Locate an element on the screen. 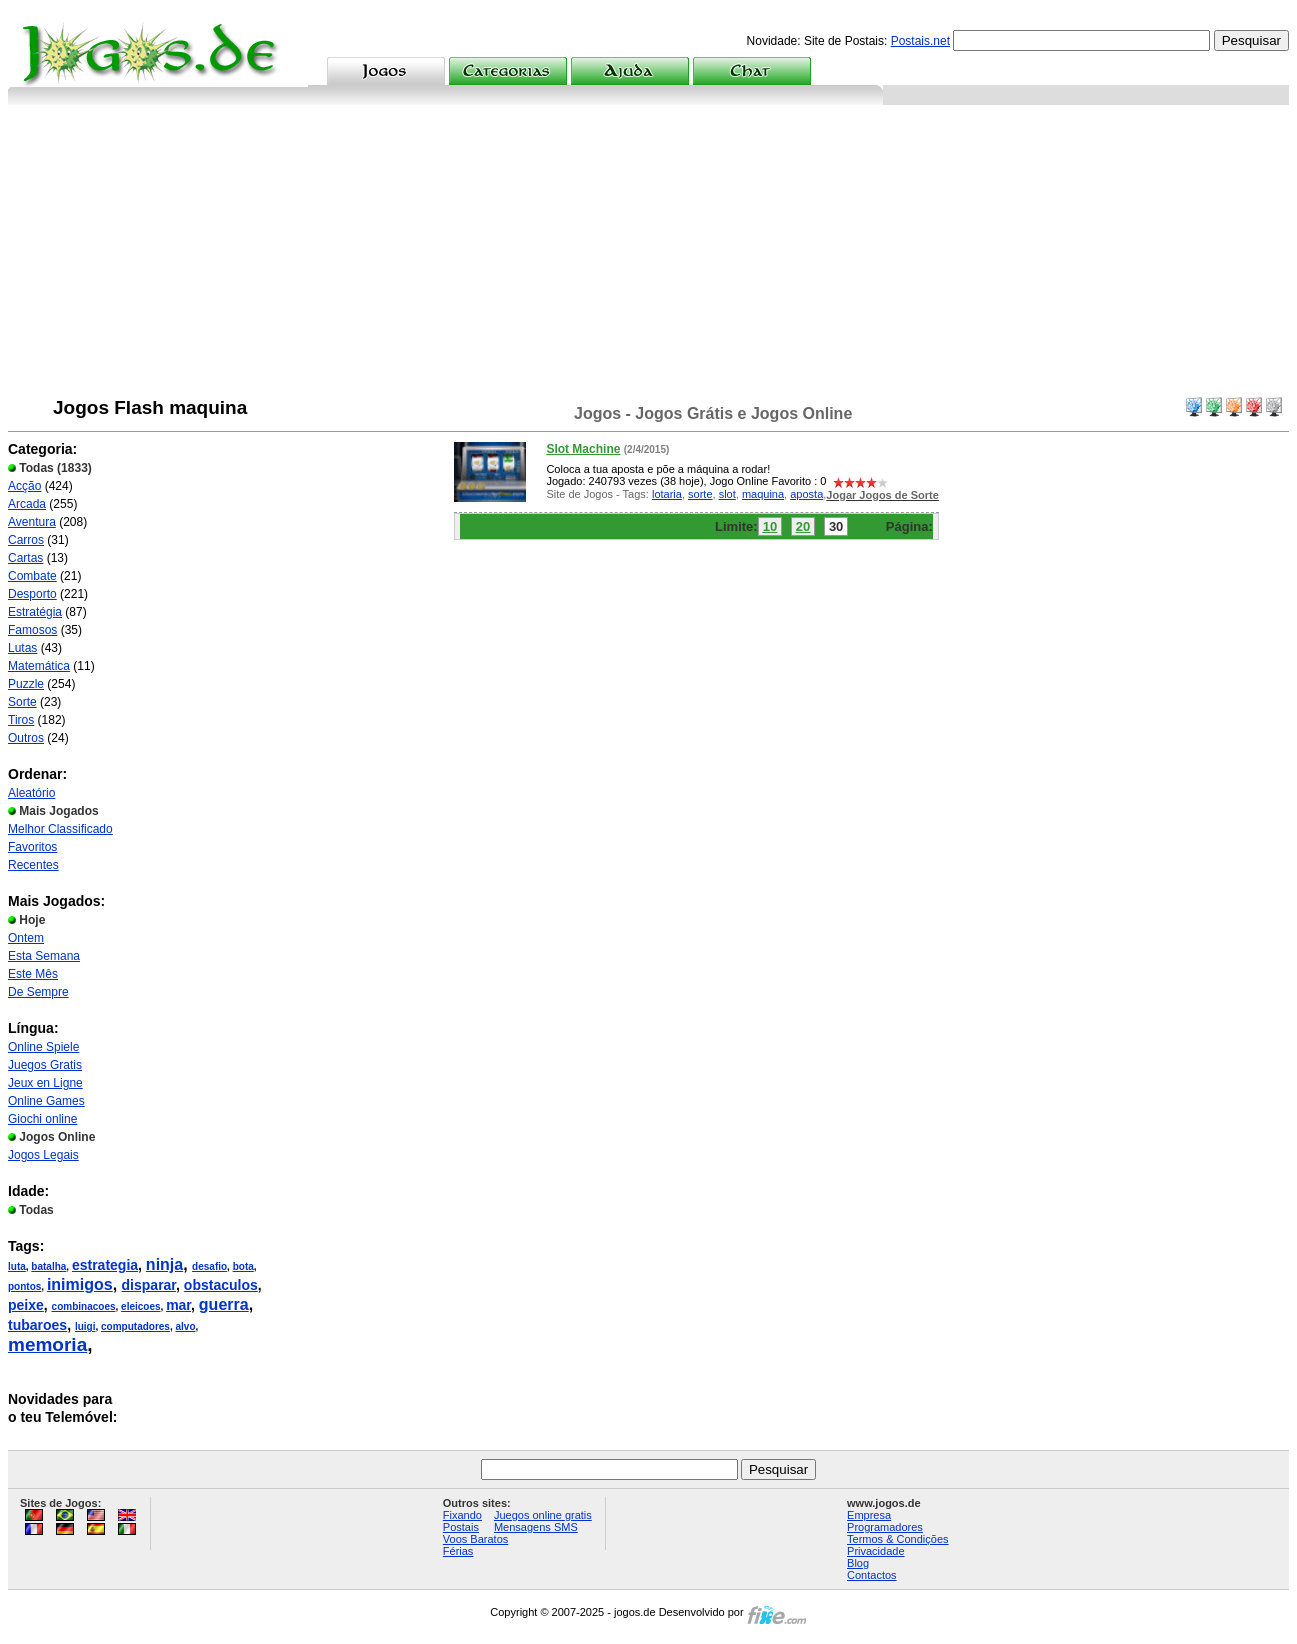 The width and height of the screenshot is (1297, 1644). bota is located at coordinates (243, 1266).